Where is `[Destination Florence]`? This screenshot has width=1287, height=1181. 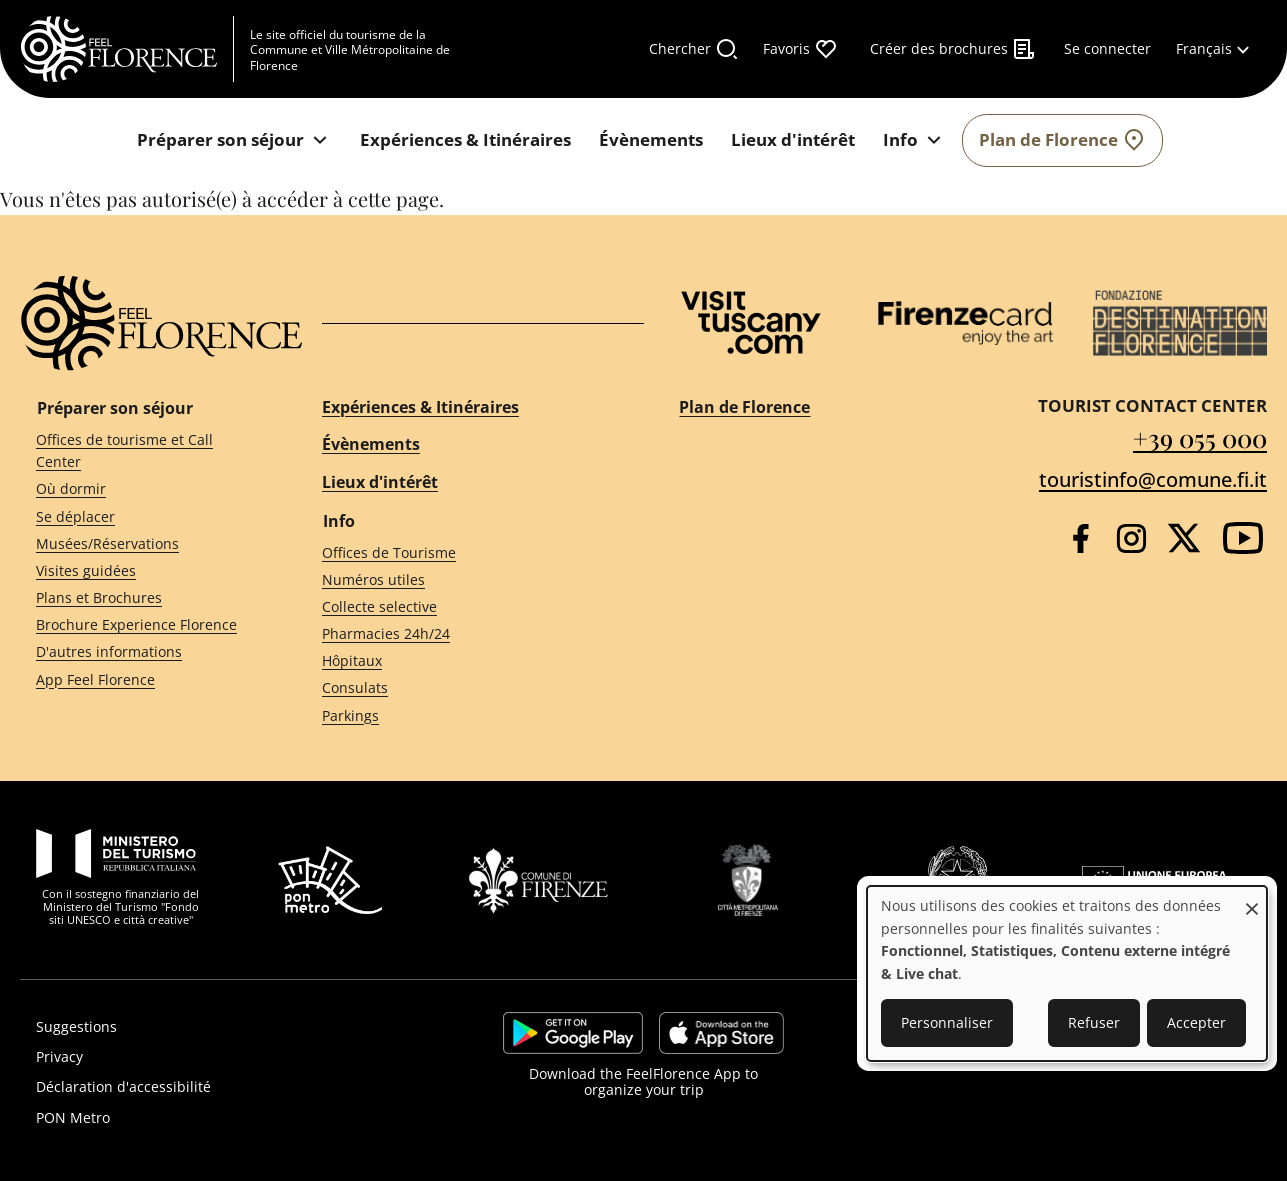 [Destination Florence] is located at coordinates (1180, 323).